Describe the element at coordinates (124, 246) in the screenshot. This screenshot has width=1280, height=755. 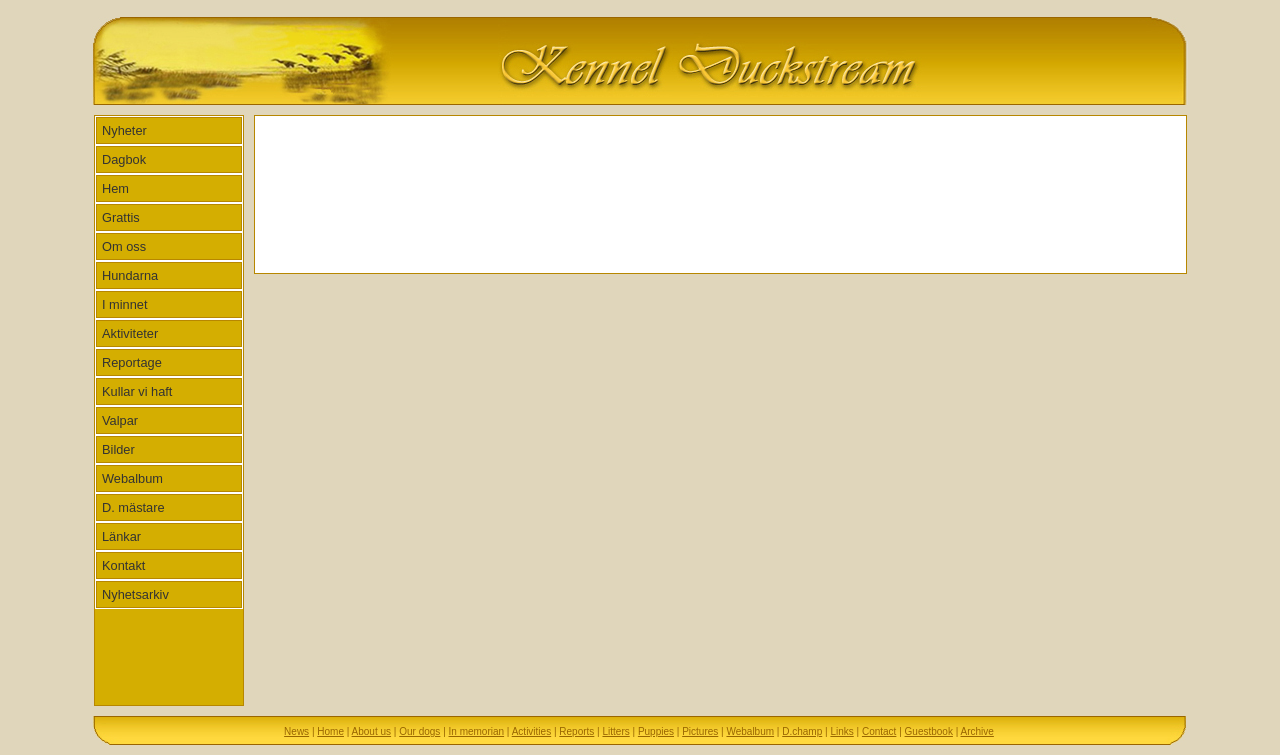
I see `Om oss` at that location.